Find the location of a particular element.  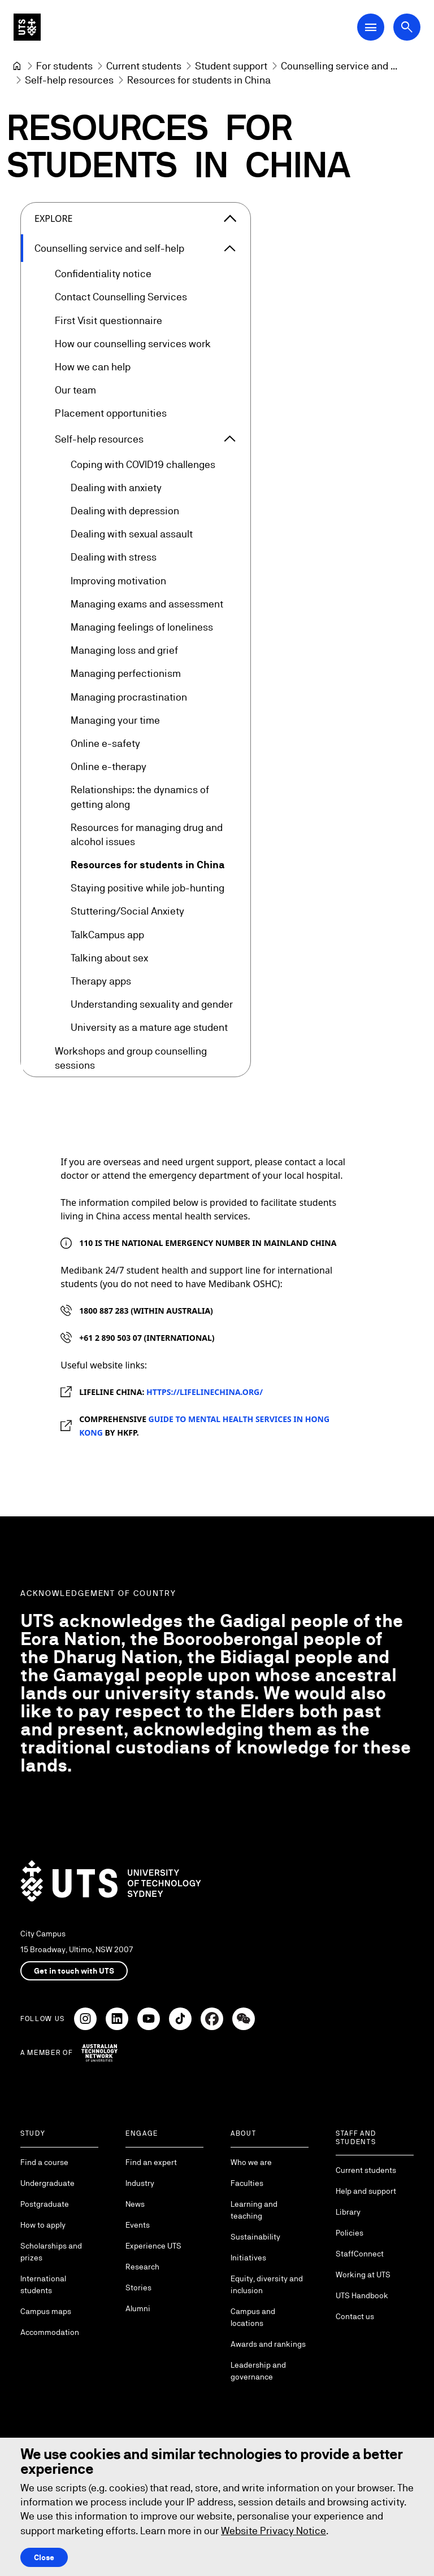

[Close the explore menu] is located at coordinates (230, 218).